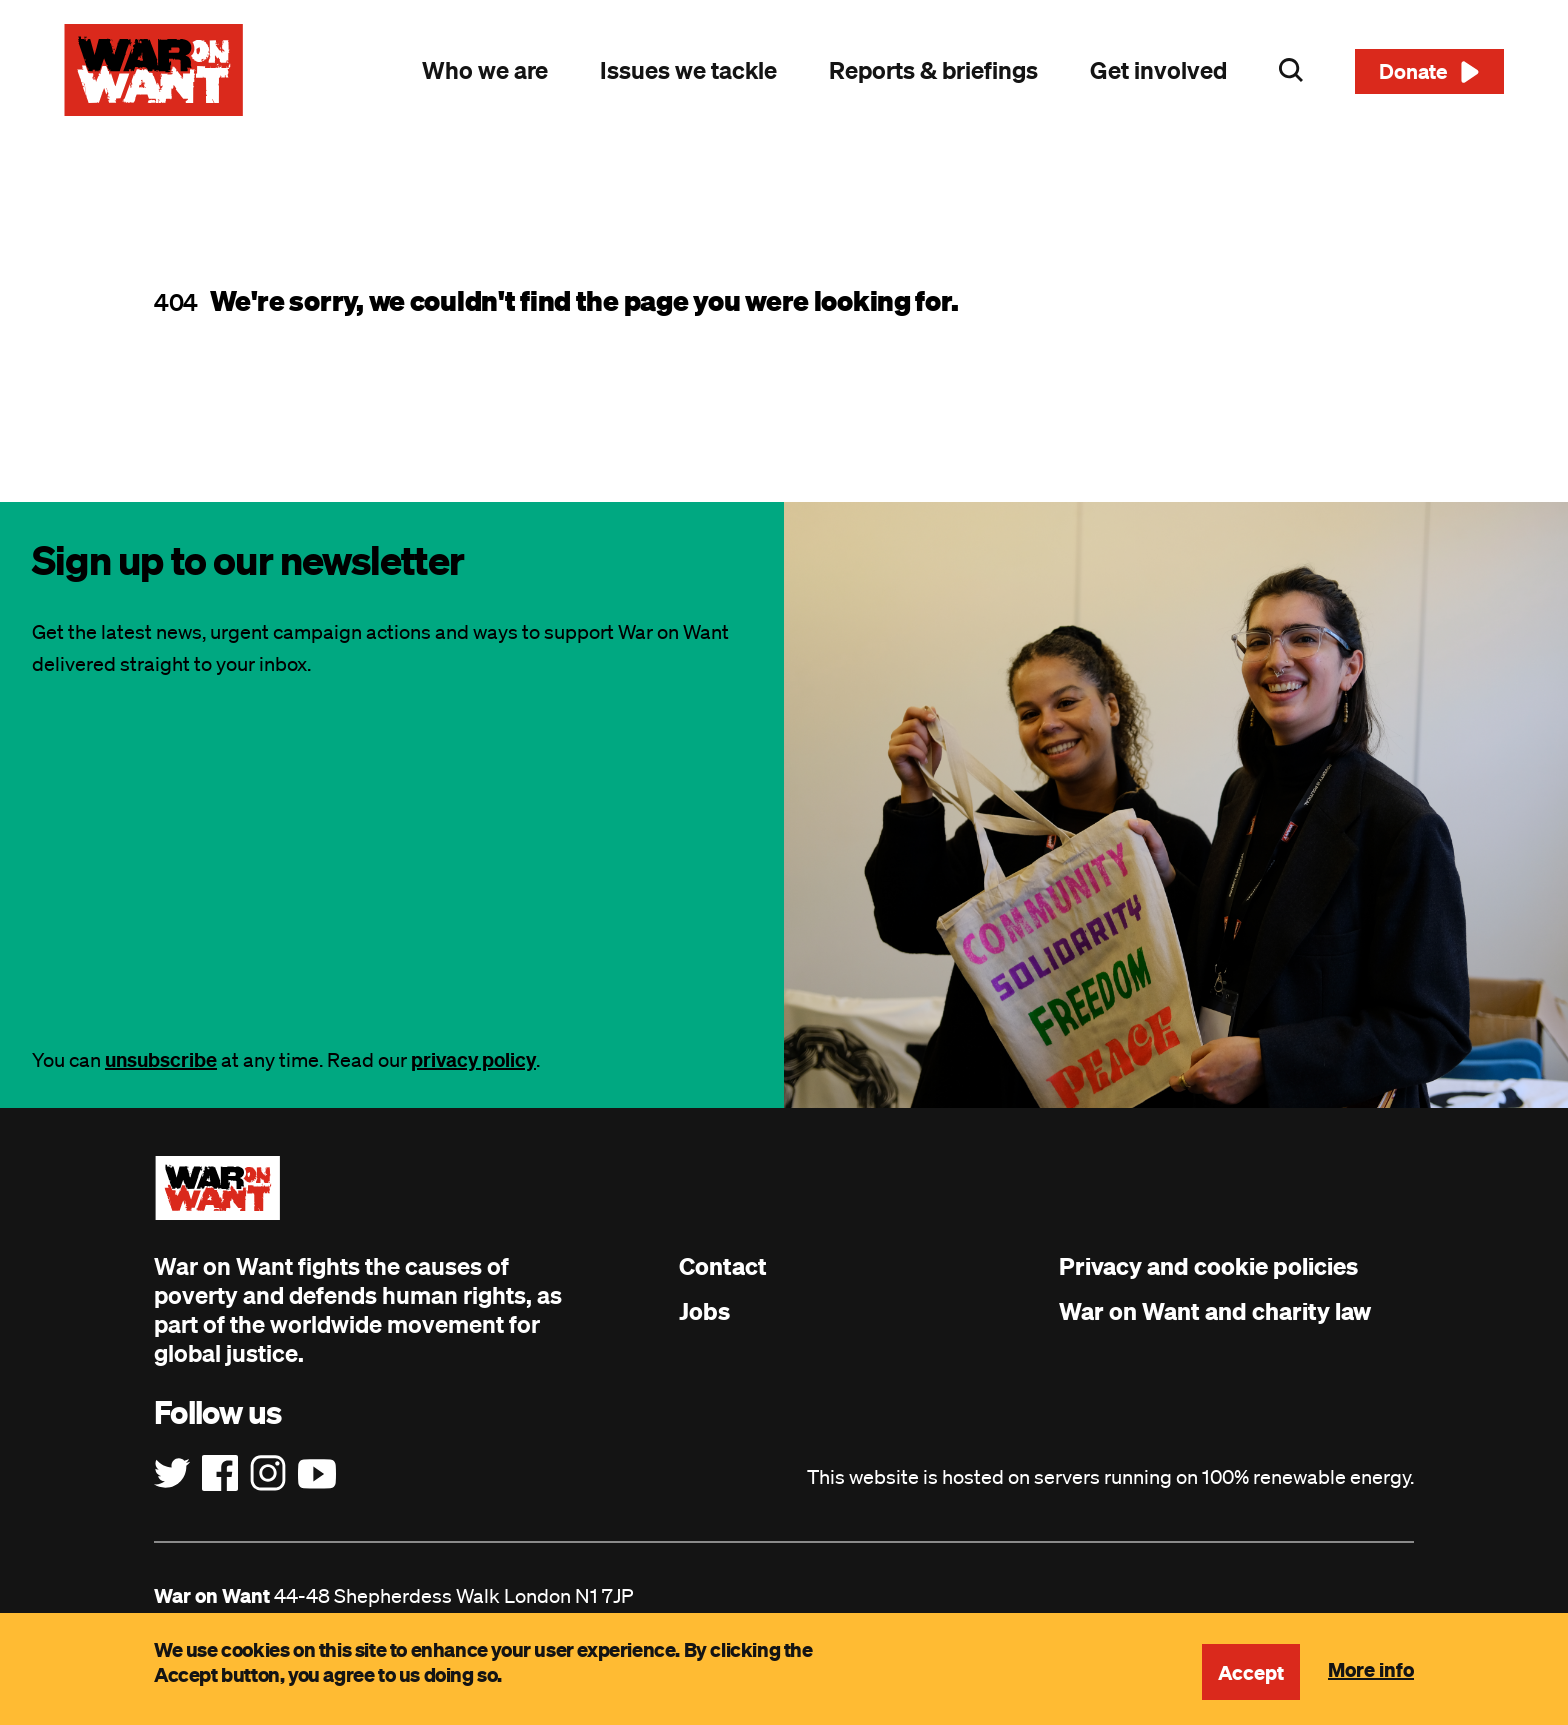 The image size is (1568, 1725). What do you see at coordinates (1251, 1672) in the screenshot?
I see `Accept` at bounding box center [1251, 1672].